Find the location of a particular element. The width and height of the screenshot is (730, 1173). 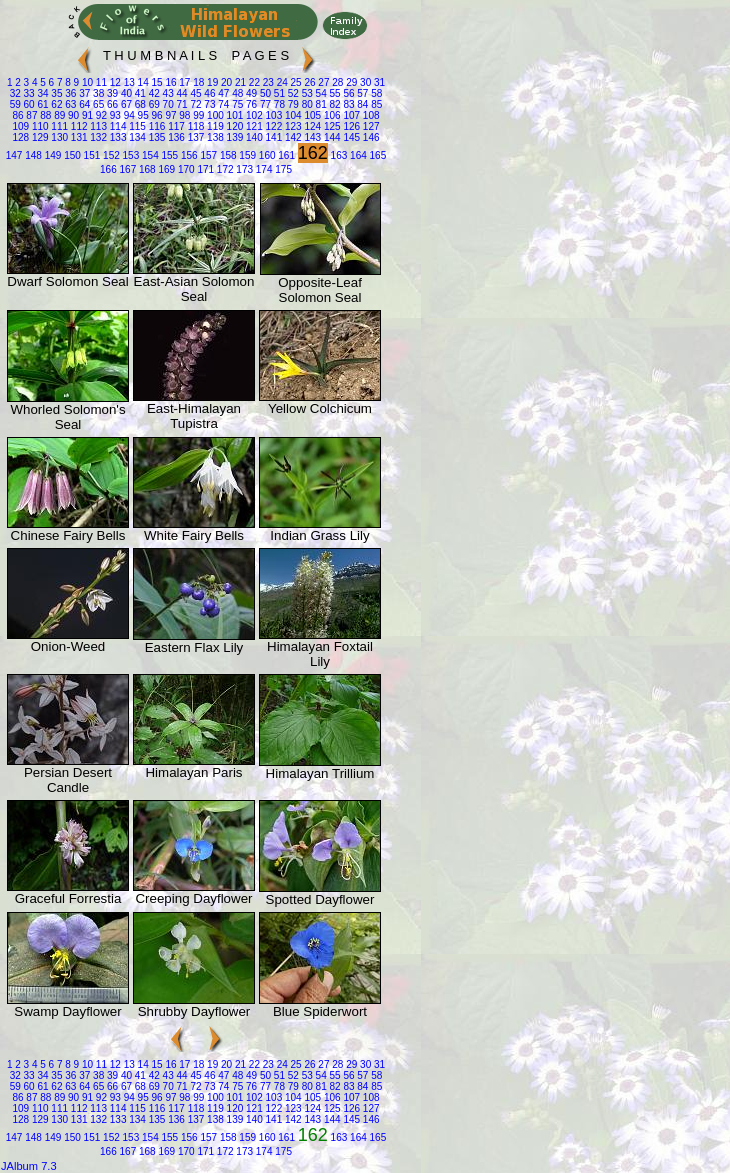

24 is located at coordinates (281, 82).